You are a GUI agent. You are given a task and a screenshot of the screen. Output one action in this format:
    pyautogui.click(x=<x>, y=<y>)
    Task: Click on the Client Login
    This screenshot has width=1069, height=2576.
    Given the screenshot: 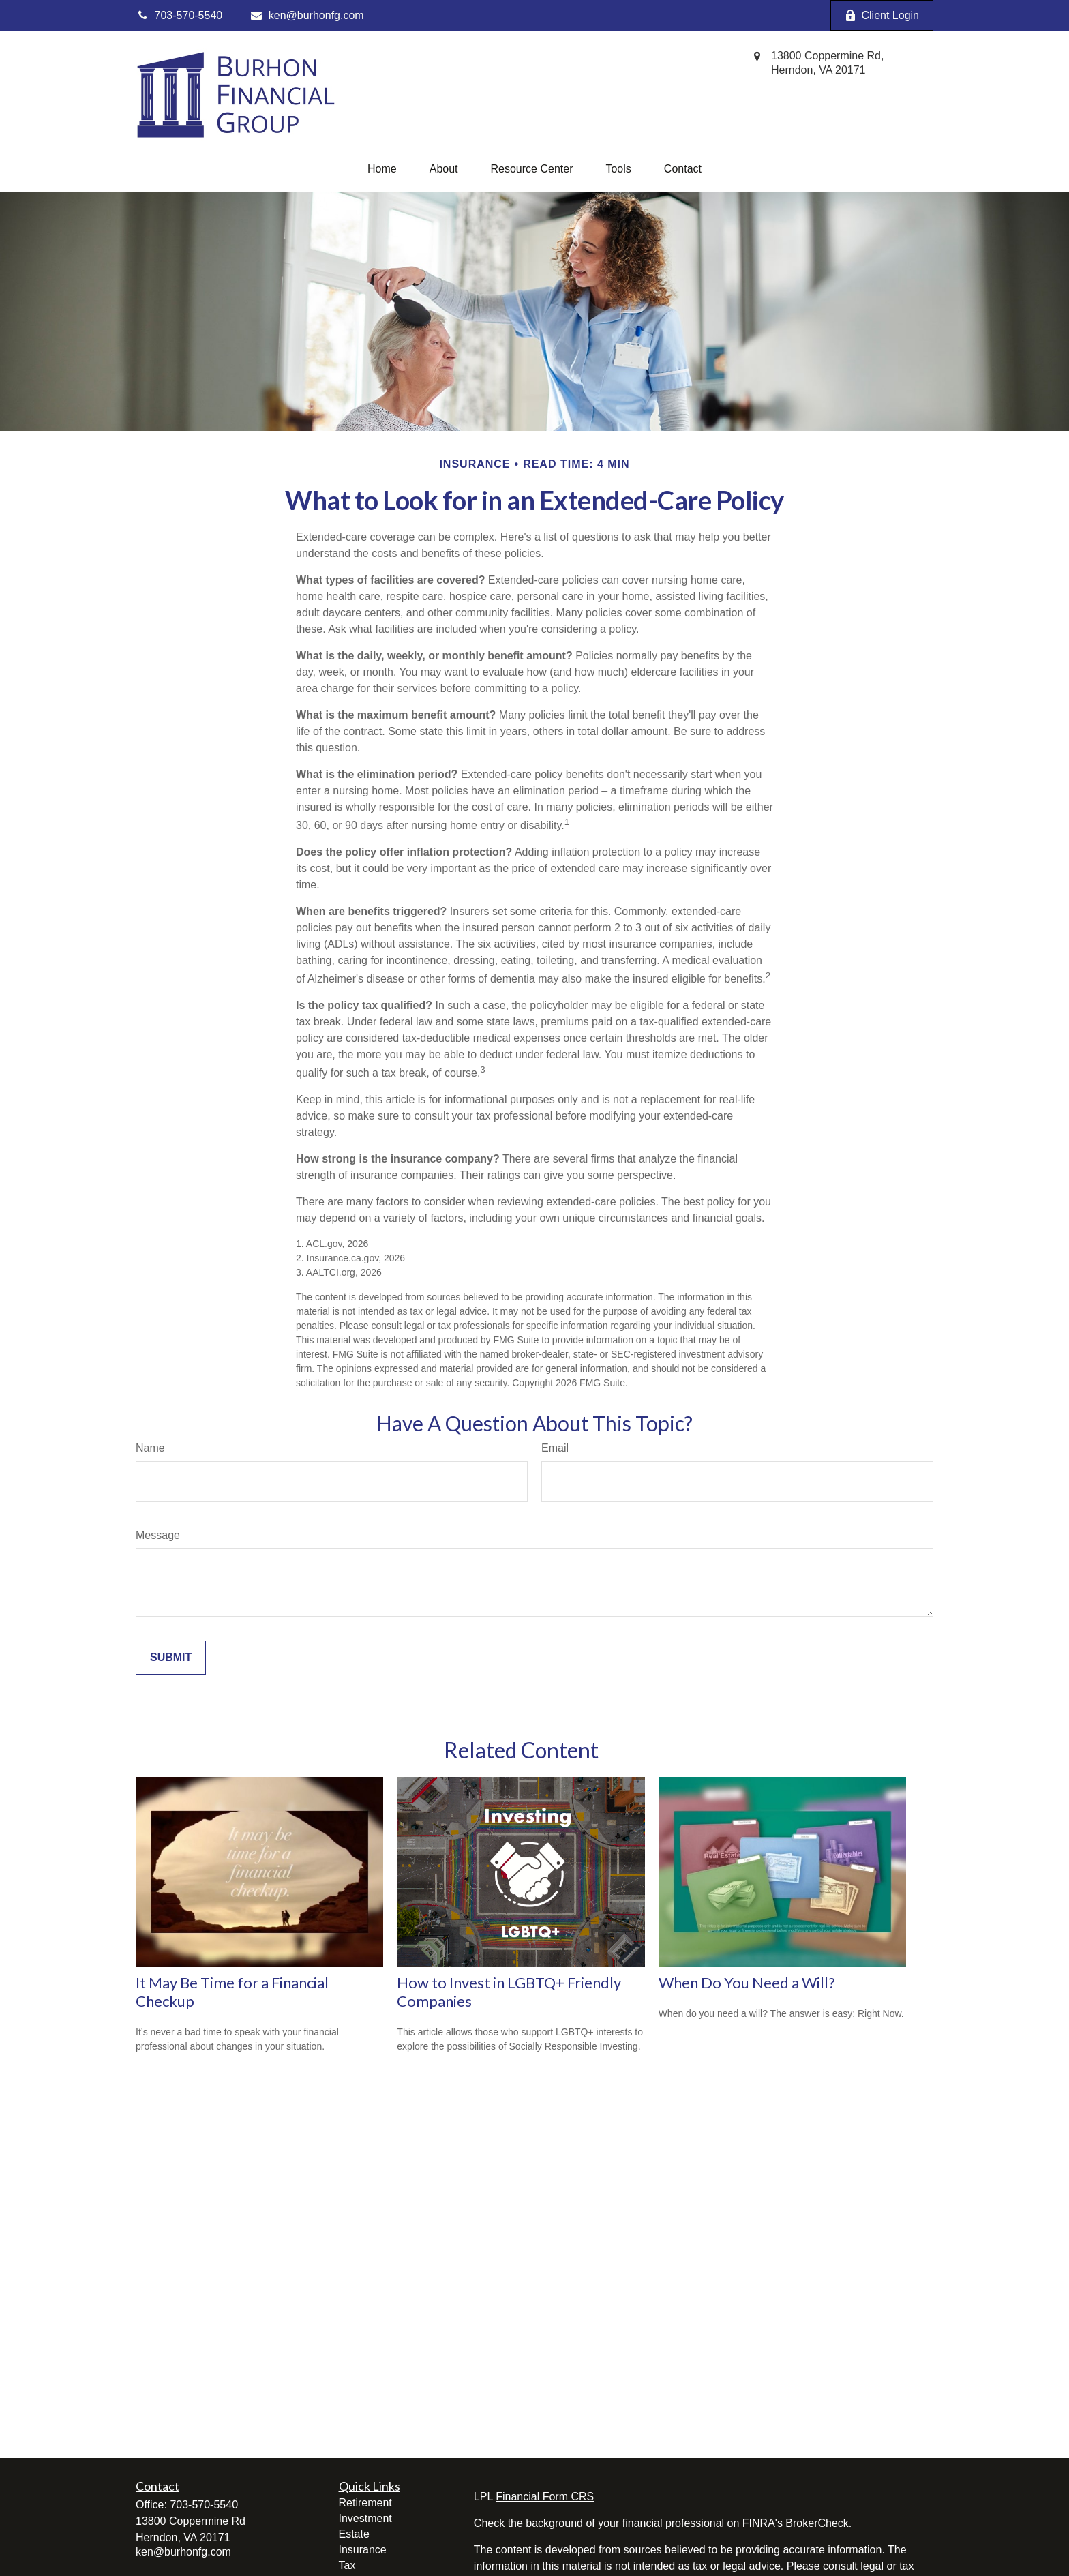 What is the action you would take?
    pyautogui.click(x=882, y=16)
    